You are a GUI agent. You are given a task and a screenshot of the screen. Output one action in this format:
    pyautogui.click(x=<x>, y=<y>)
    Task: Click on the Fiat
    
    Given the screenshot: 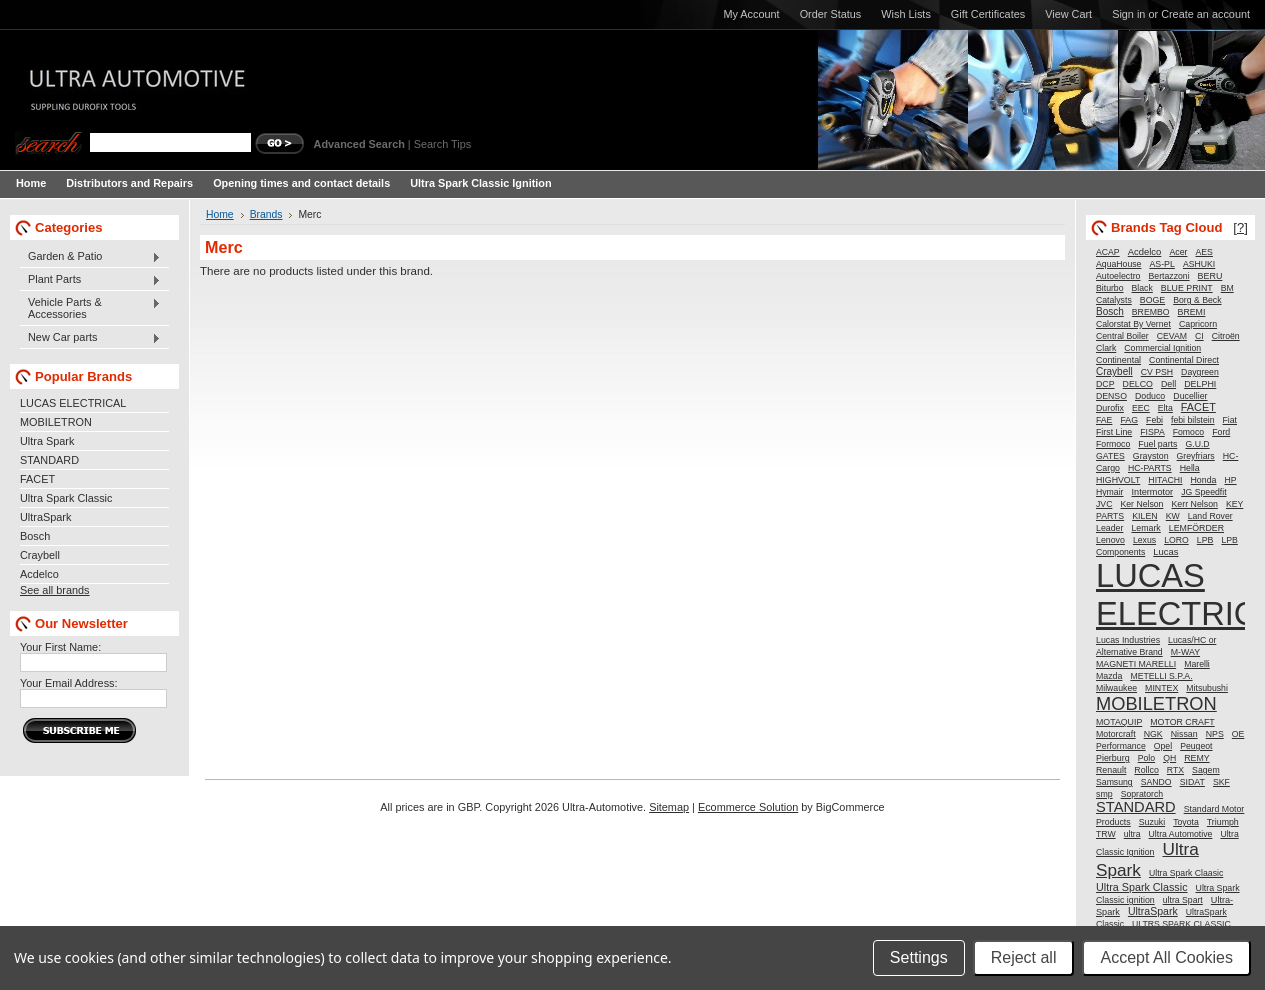 What is the action you would take?
    pyautogui.click(x=1230, y=420)
    